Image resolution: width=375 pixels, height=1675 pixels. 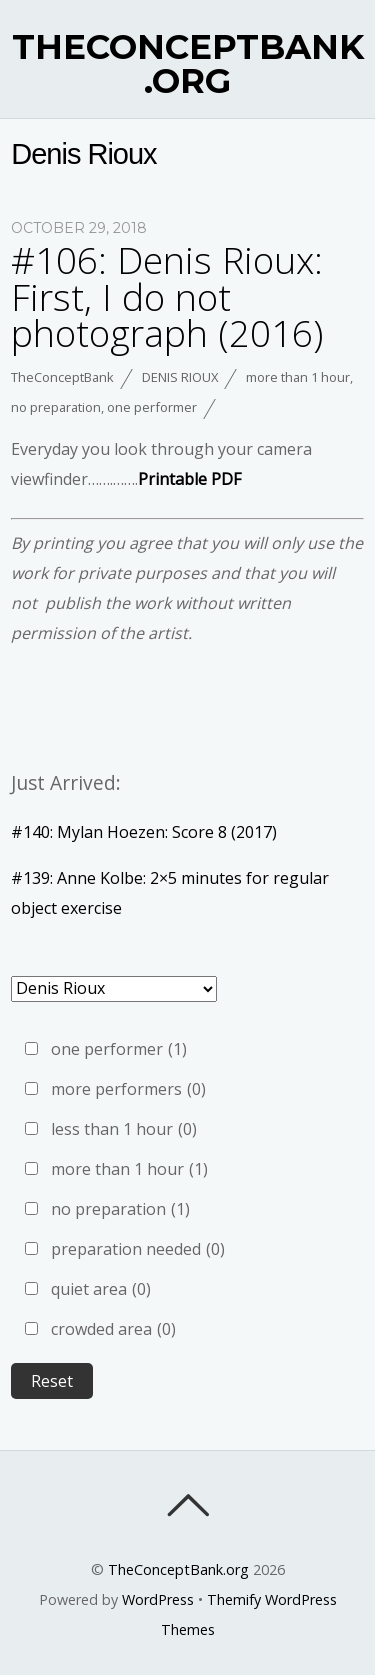 I want to click on quiet area, so click(x=101, y=1289).